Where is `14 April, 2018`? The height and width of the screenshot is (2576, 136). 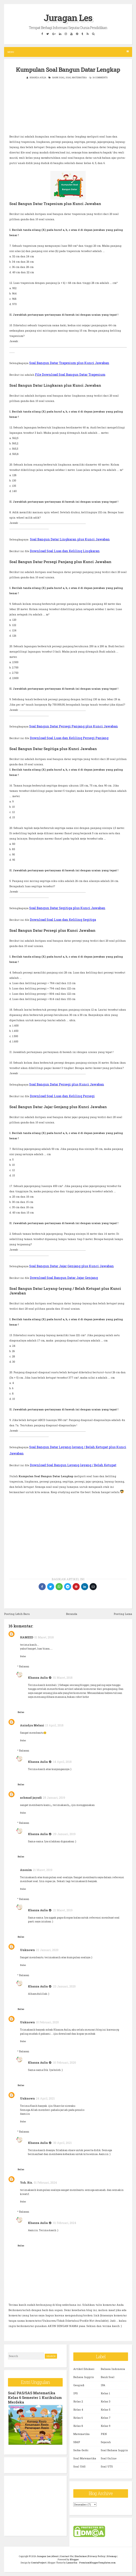
14 April, 2018 is located at coordinates (62, 1762).